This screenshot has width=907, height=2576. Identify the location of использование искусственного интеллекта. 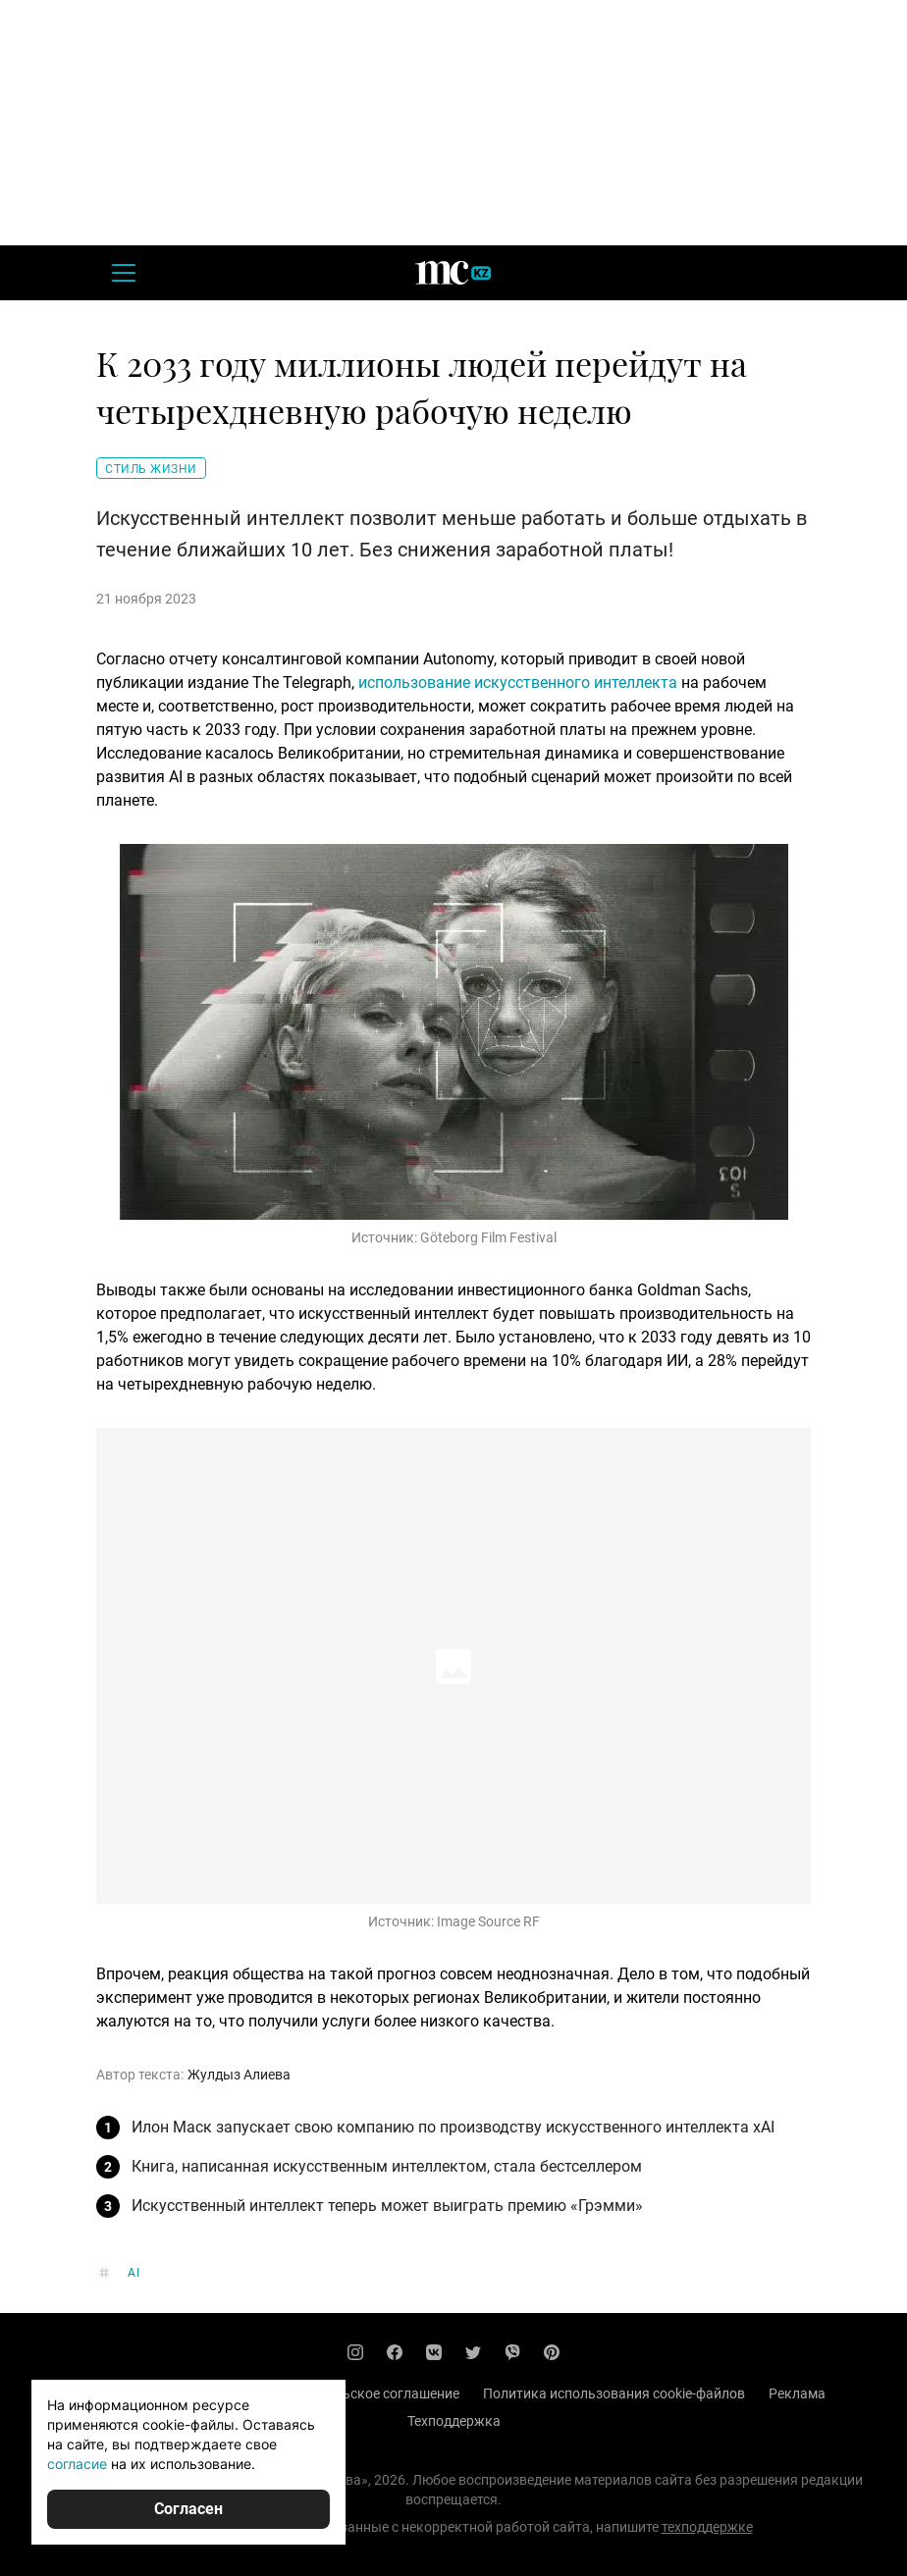
(517, 682).